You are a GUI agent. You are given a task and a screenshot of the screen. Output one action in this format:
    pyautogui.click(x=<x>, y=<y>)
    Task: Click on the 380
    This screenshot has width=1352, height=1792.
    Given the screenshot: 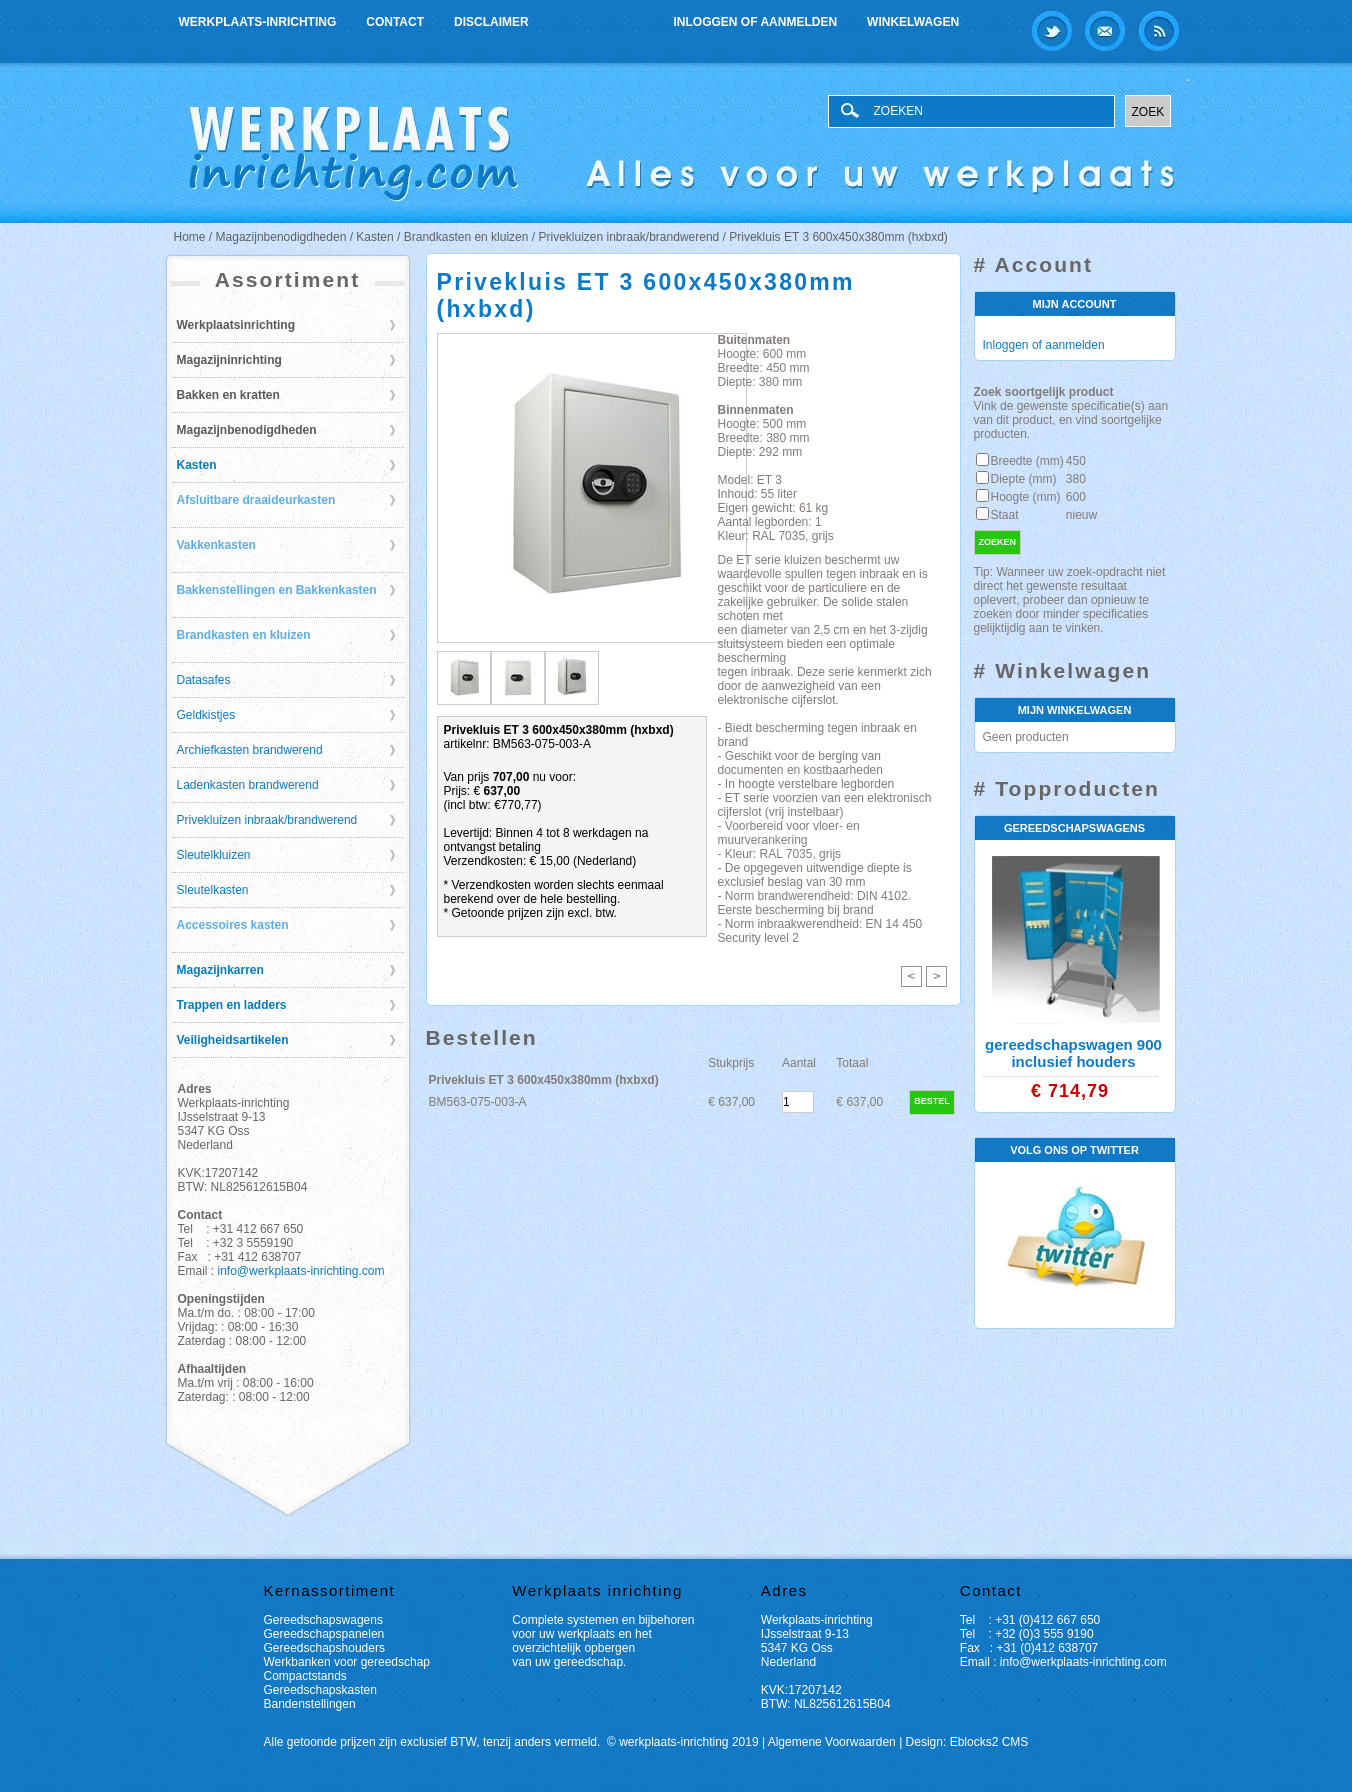 What is the action you would take?
    pyautogui.click(x=1076, y=479)
    